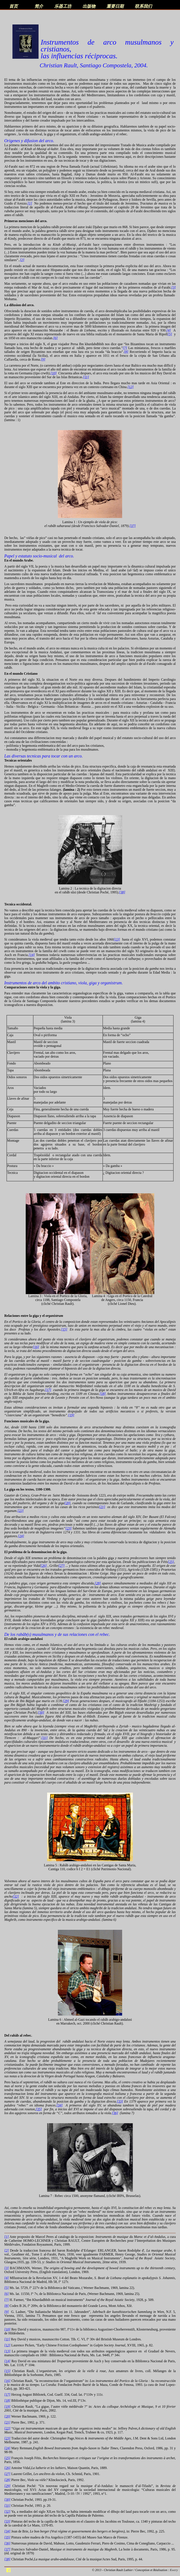 This screenshot has height=2576, width=180. Describe the element at coordinates (88, 6) in the screenshot. I see `出版物` at that location.